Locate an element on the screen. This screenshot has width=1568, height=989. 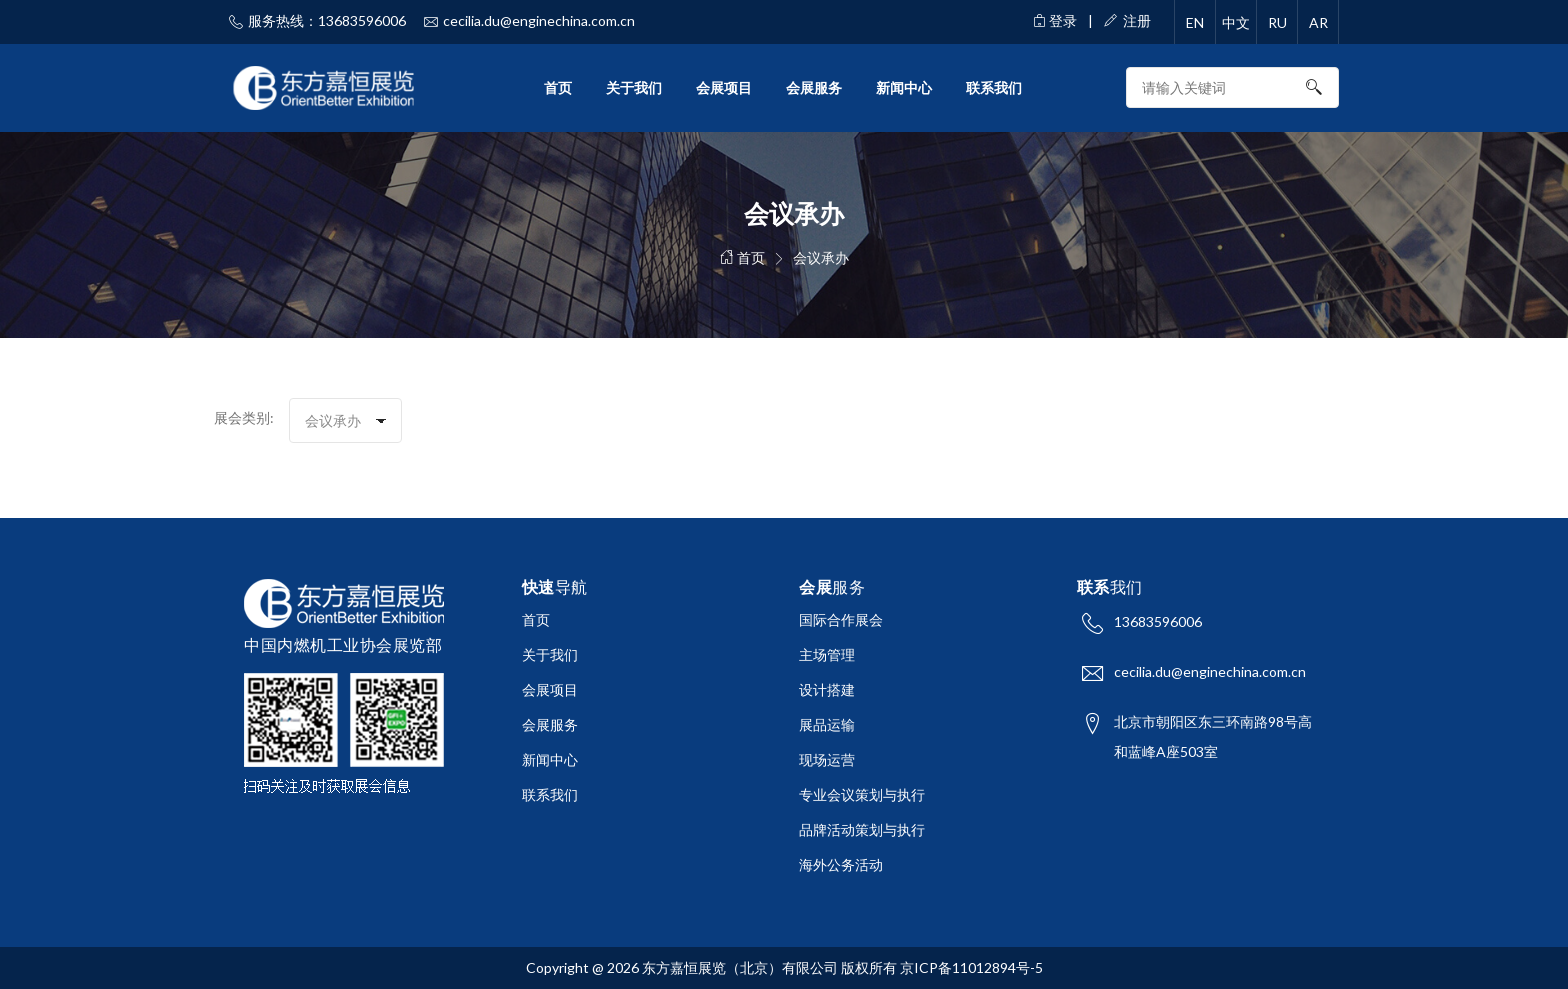
展品运输 is located at coordinates (827, 724).